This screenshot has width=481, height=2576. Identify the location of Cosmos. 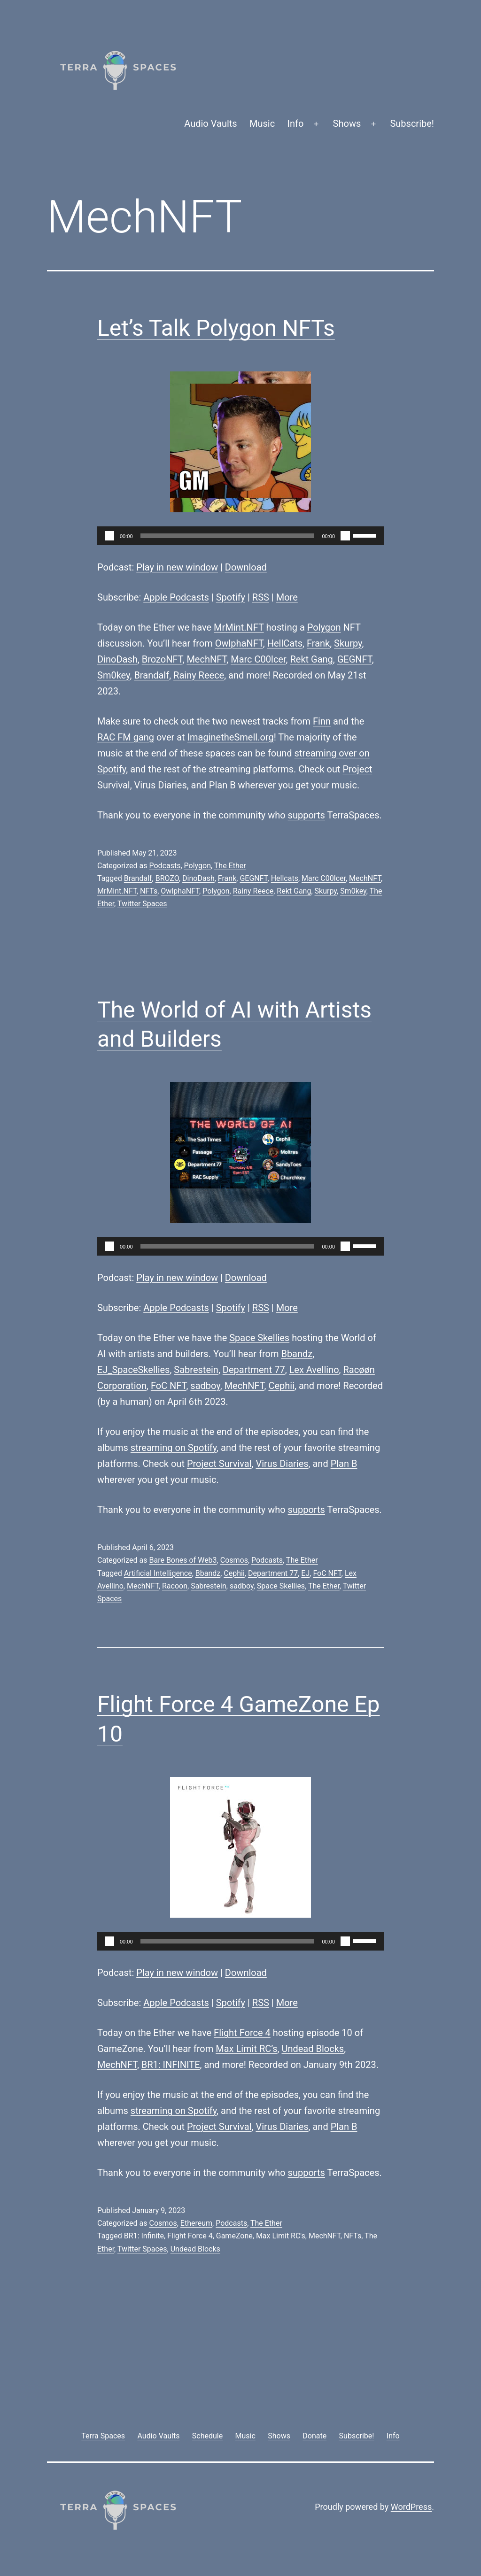
(234, 1560).